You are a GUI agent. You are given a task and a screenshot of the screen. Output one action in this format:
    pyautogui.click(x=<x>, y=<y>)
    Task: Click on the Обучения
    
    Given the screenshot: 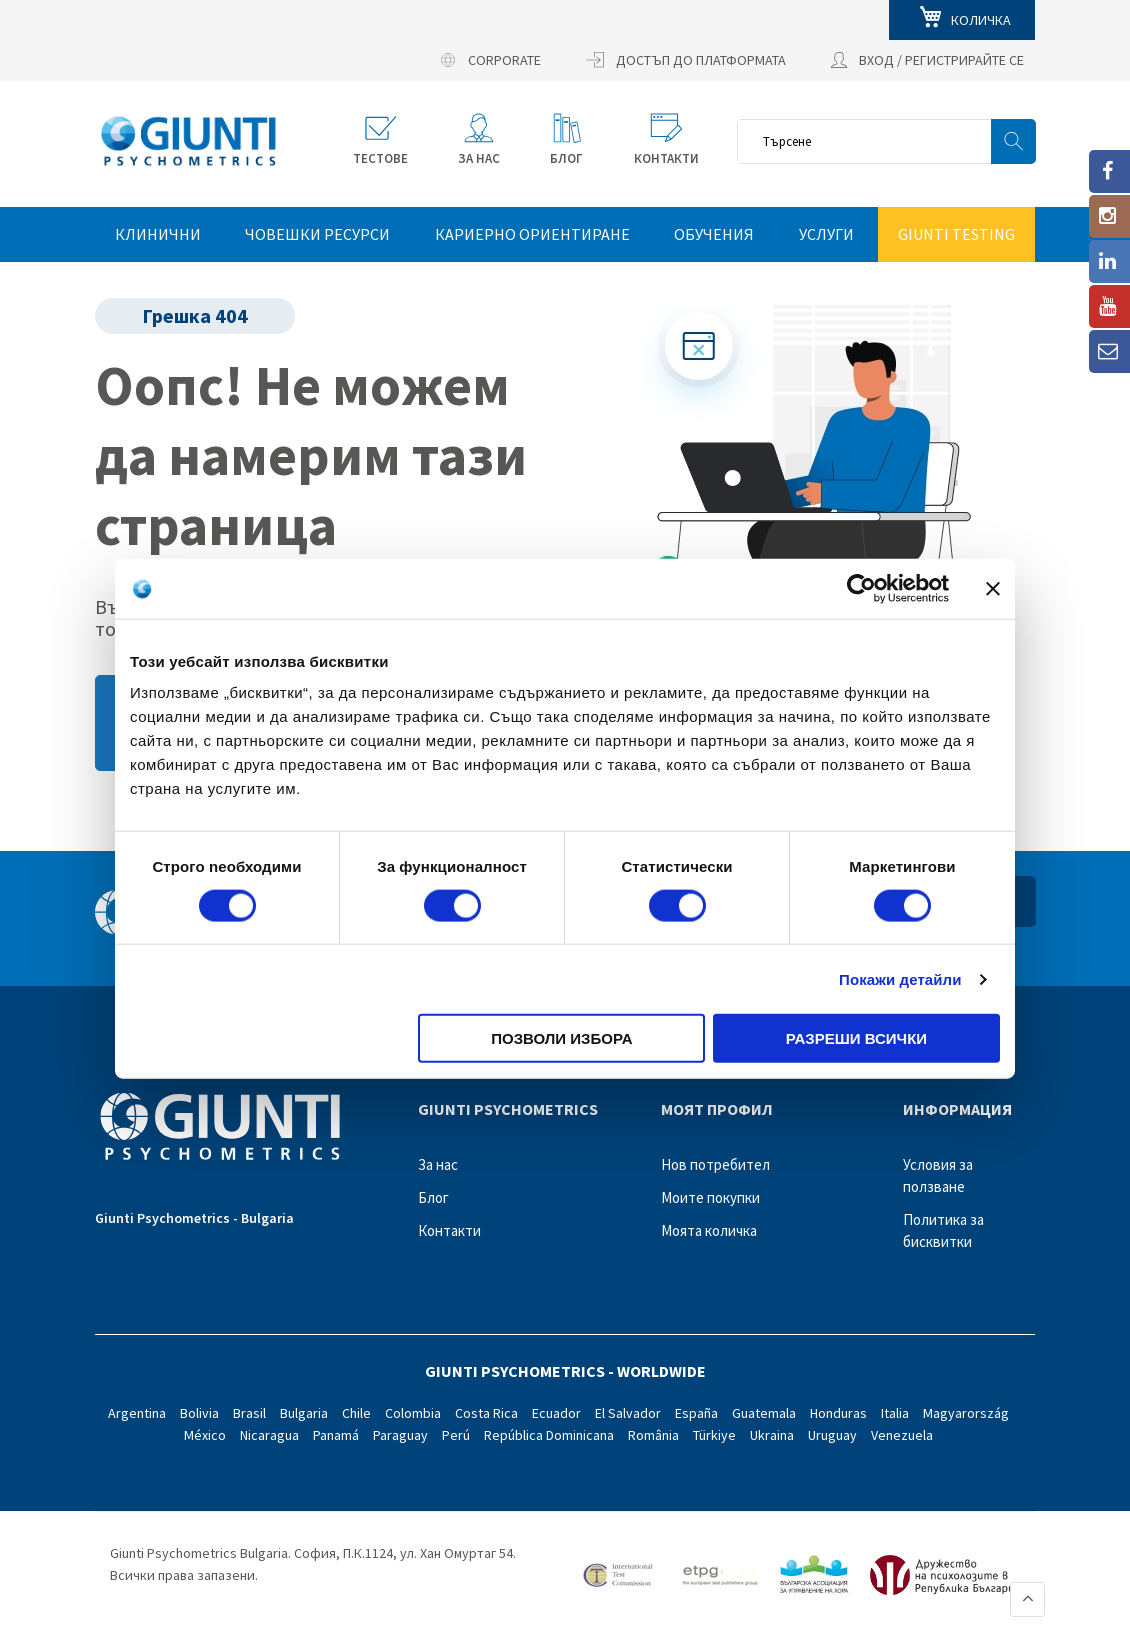 What is the action you would take?
    pyautogui.click(x=714, y=234)
    